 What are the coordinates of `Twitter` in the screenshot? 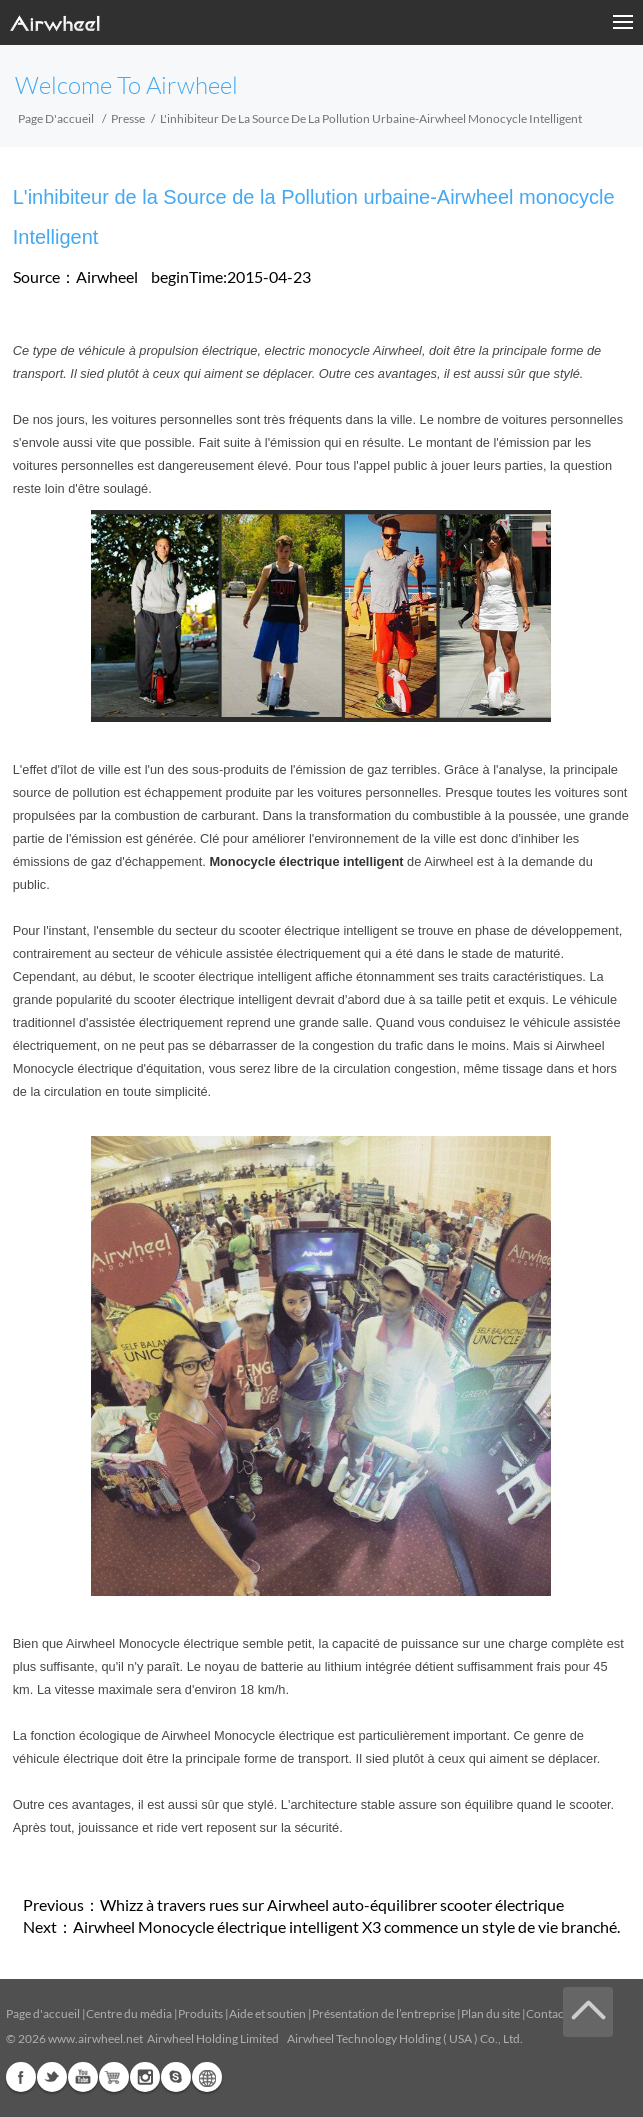 It's located at (52, 2077).